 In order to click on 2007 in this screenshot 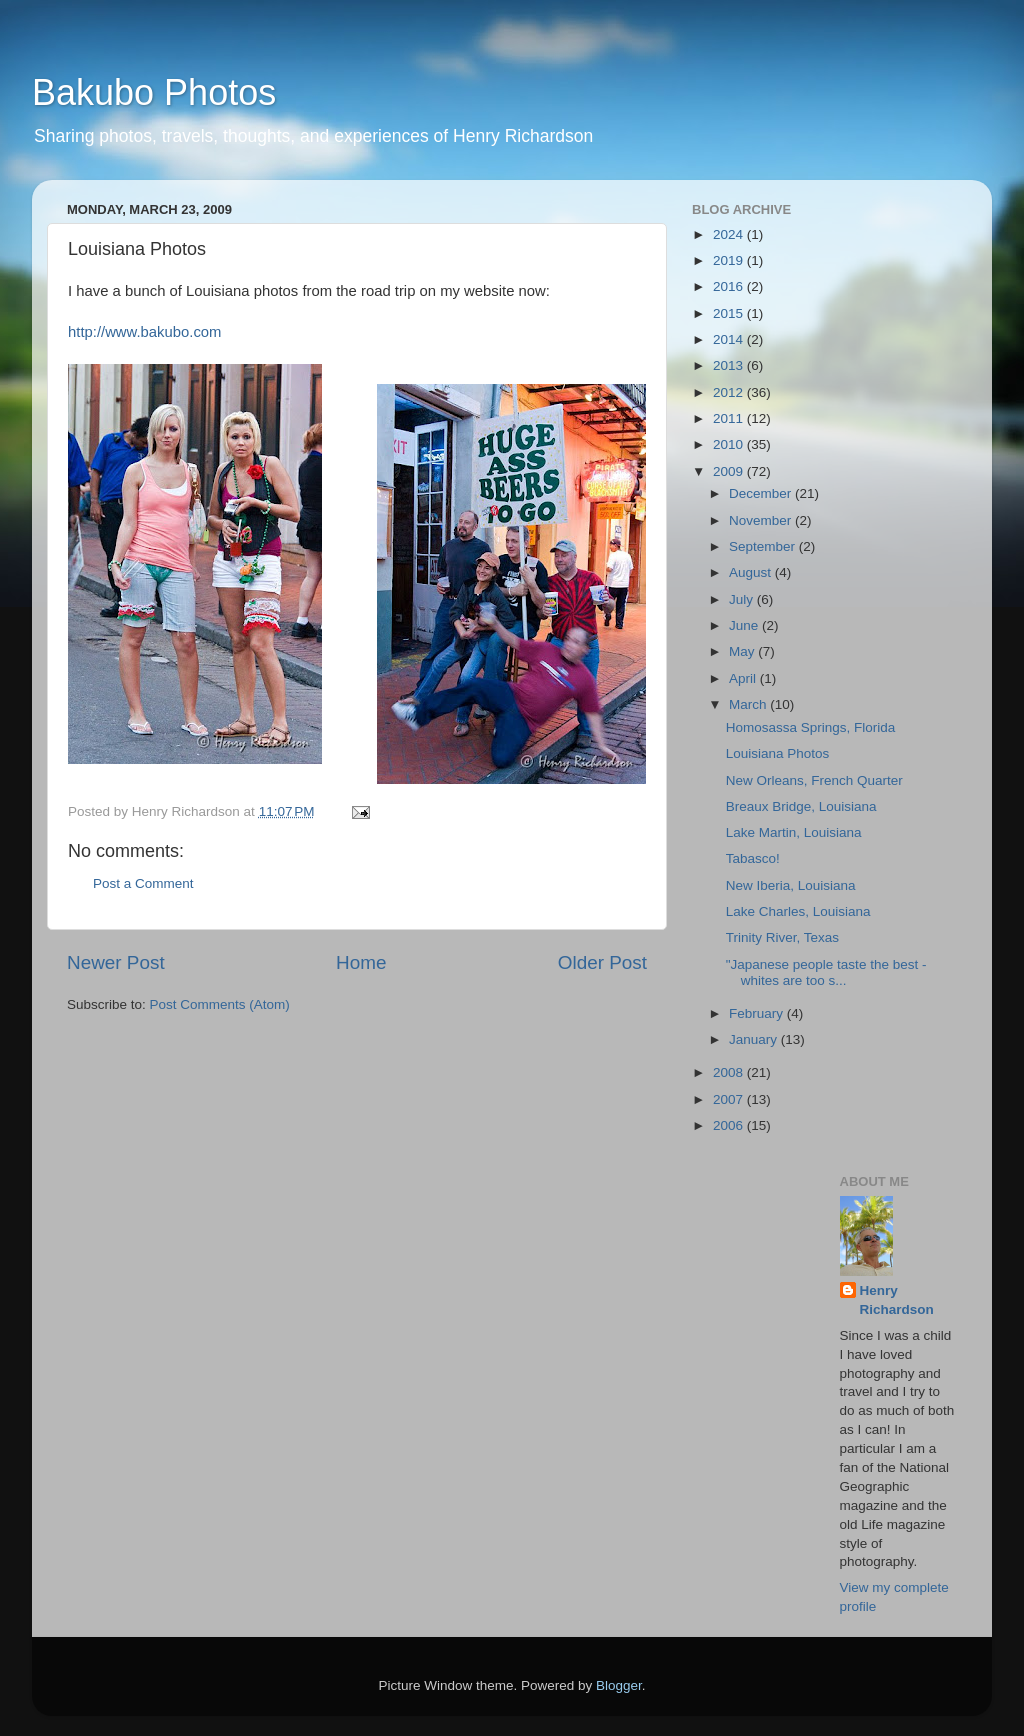, I will do `click(730, 1099)`.